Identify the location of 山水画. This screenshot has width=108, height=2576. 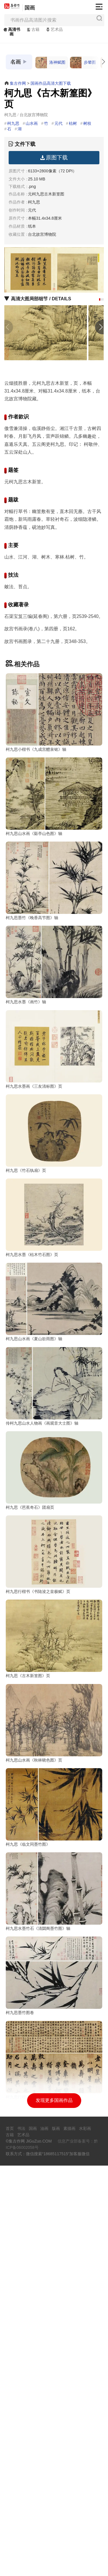
(32, 123).